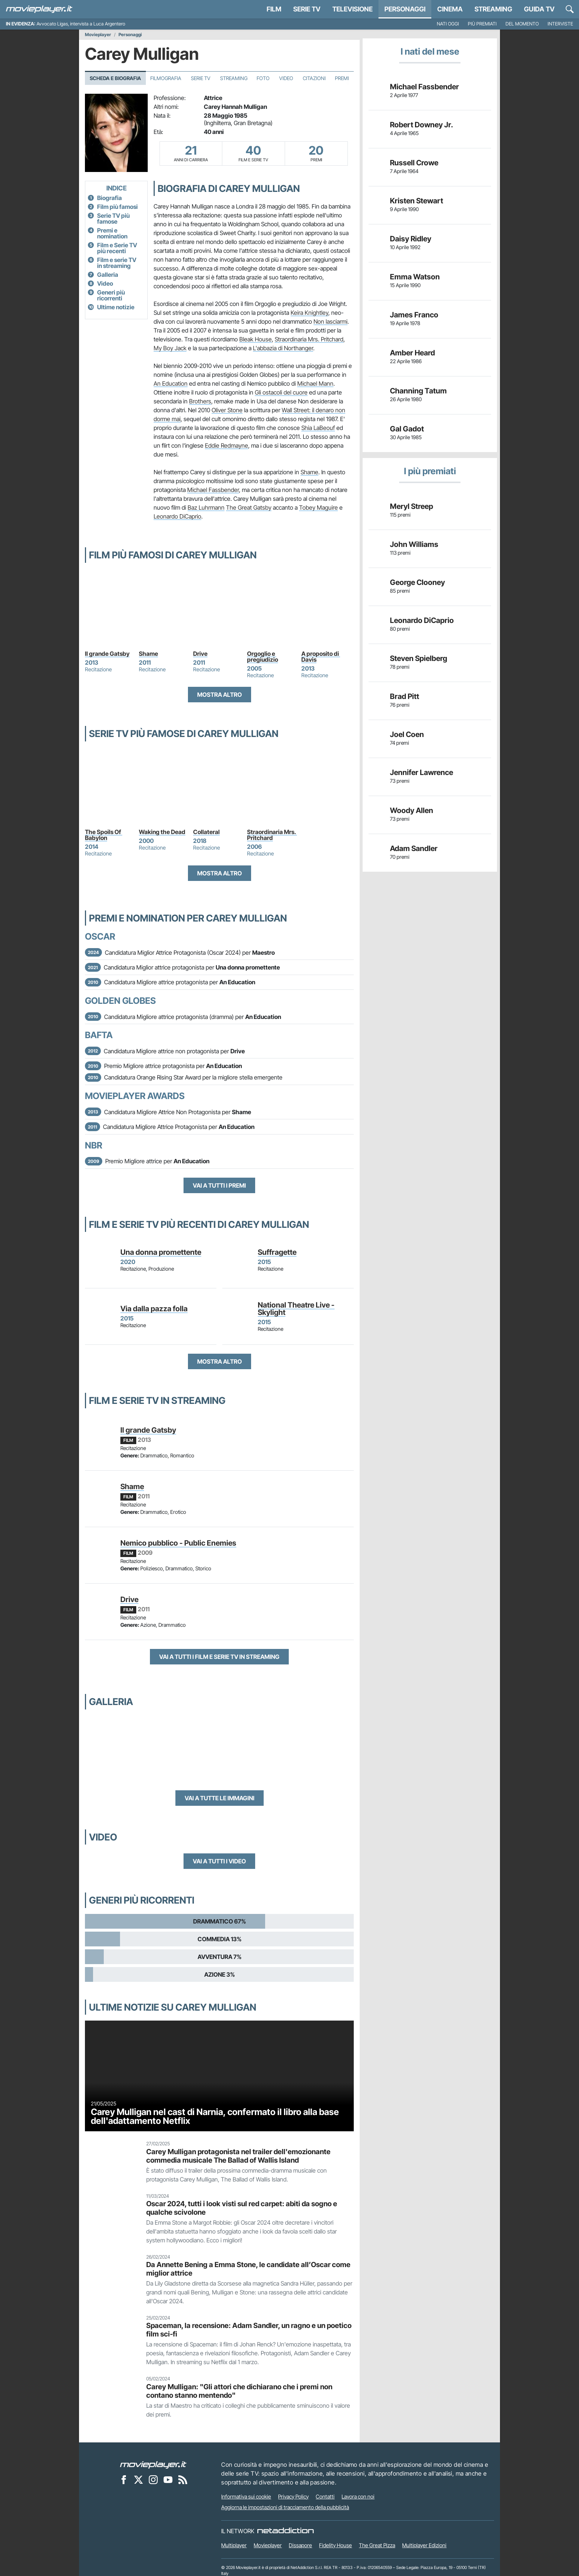 Image resolution: width=579 pixels, height=2576 pixels. What do you see at coordinates (219, 1798) in the screenshot?
I see `Vai a tutte le immagini` at bounding box center [219, 1798].